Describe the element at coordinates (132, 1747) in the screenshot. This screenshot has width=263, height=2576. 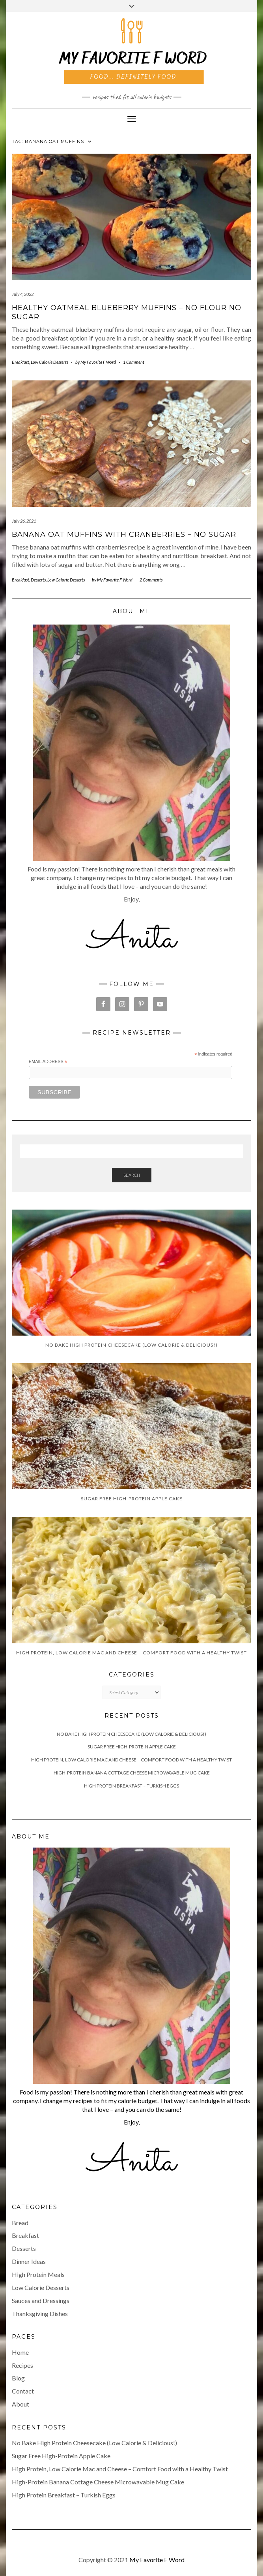
I see `Sugar Free High-Protein Apple Cake` at that location.